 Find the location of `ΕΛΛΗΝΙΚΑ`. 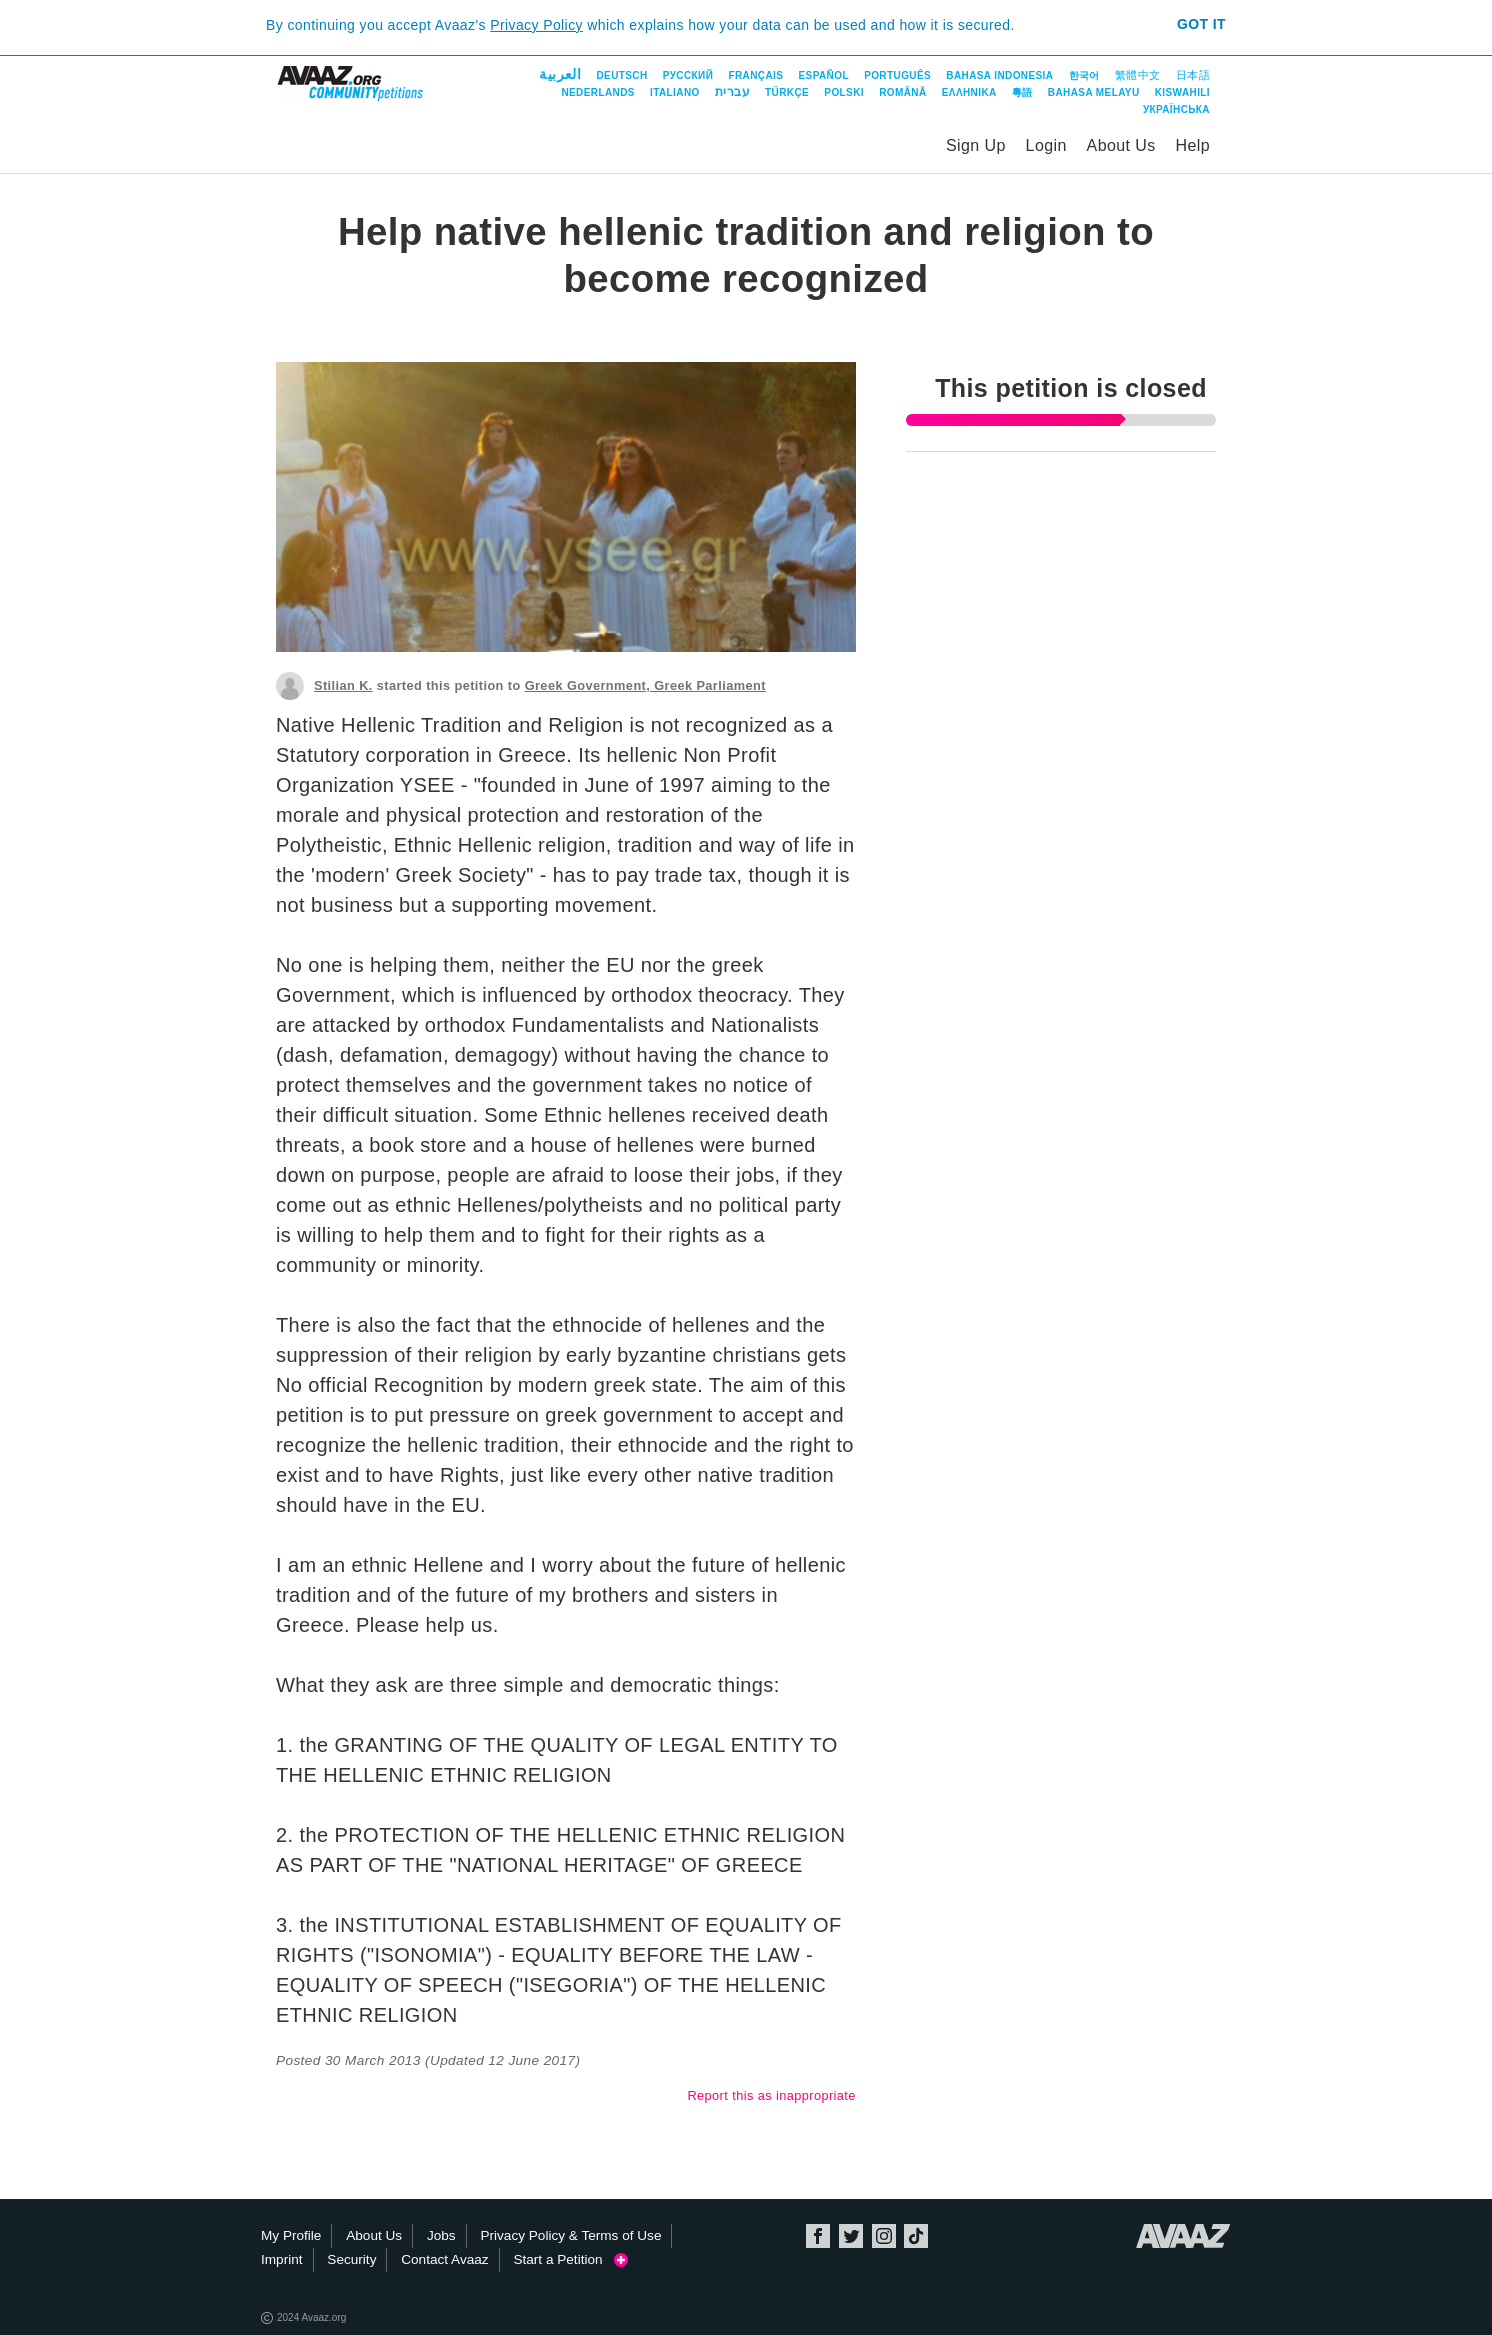

ΕΛΛΗΝΙΚΑ is located at coordinates (969, 92).